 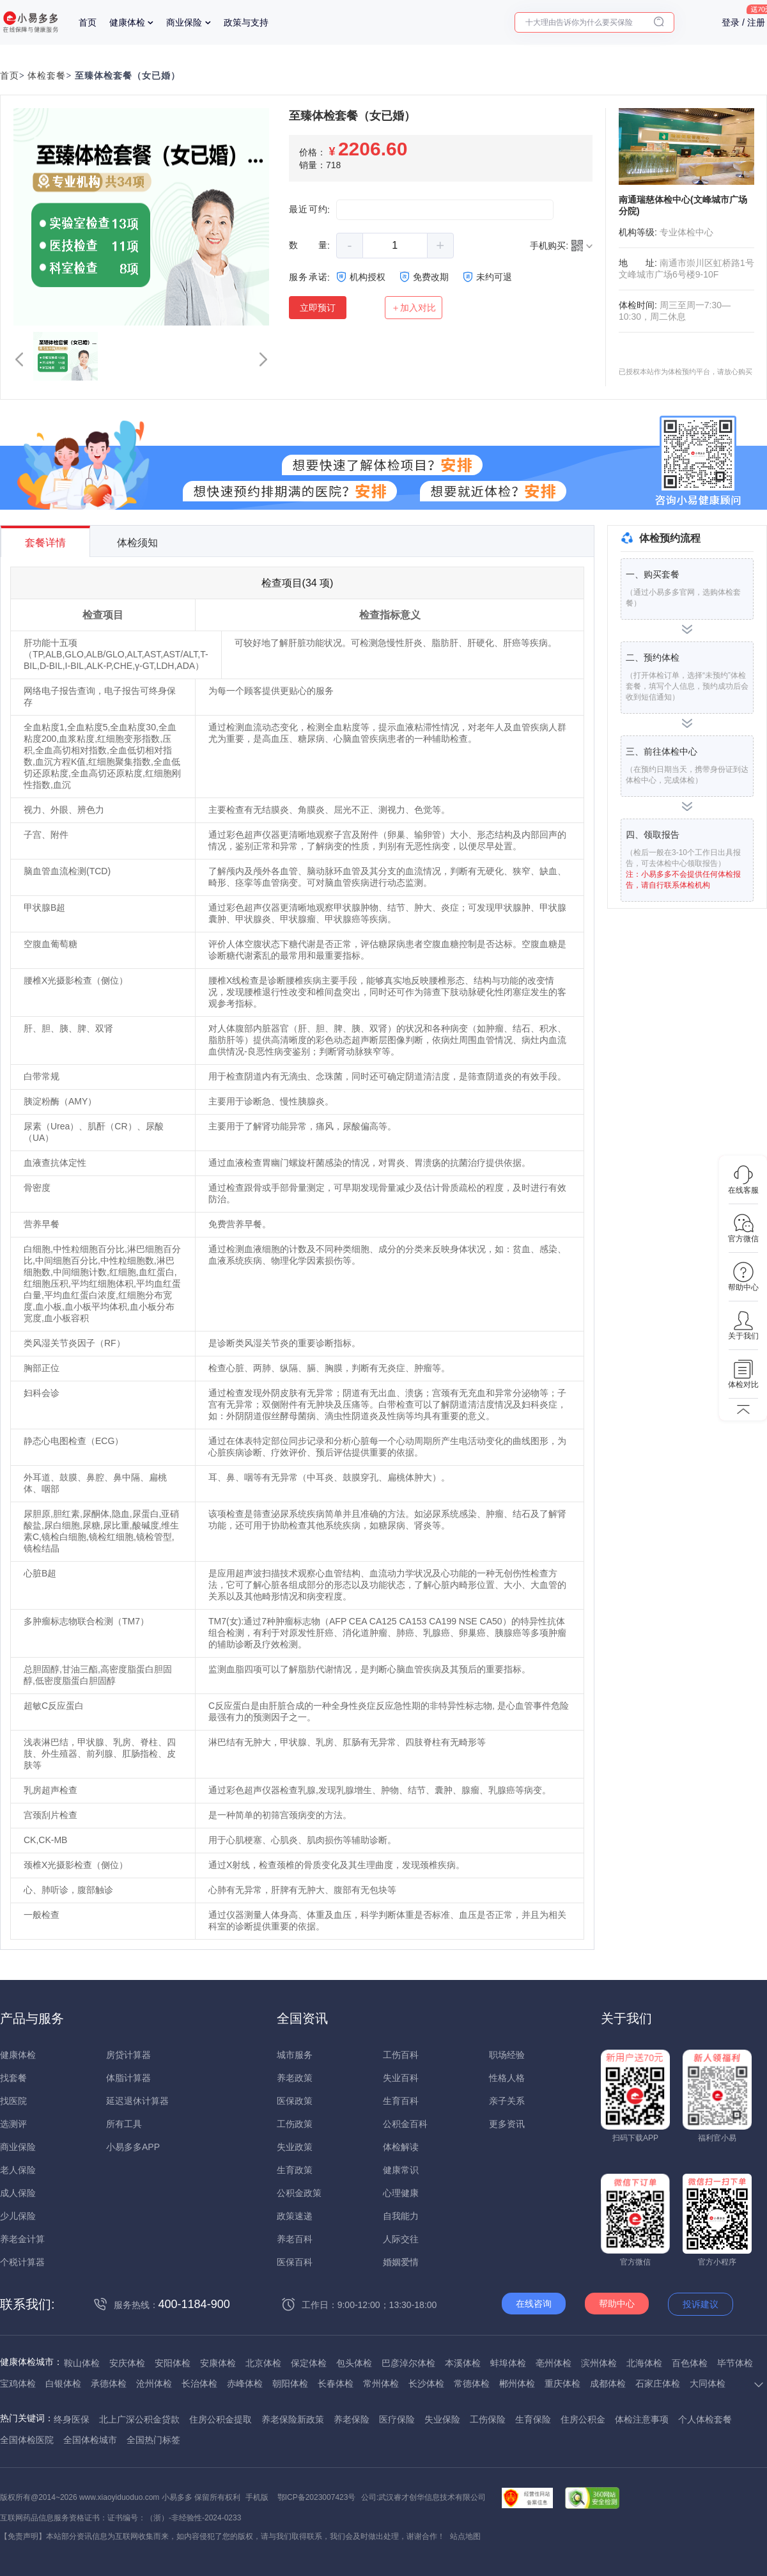 What do you see at coordinates (18, 2170) in the screenshot?
I see `老人保险` at bounding box center [18, 2170].